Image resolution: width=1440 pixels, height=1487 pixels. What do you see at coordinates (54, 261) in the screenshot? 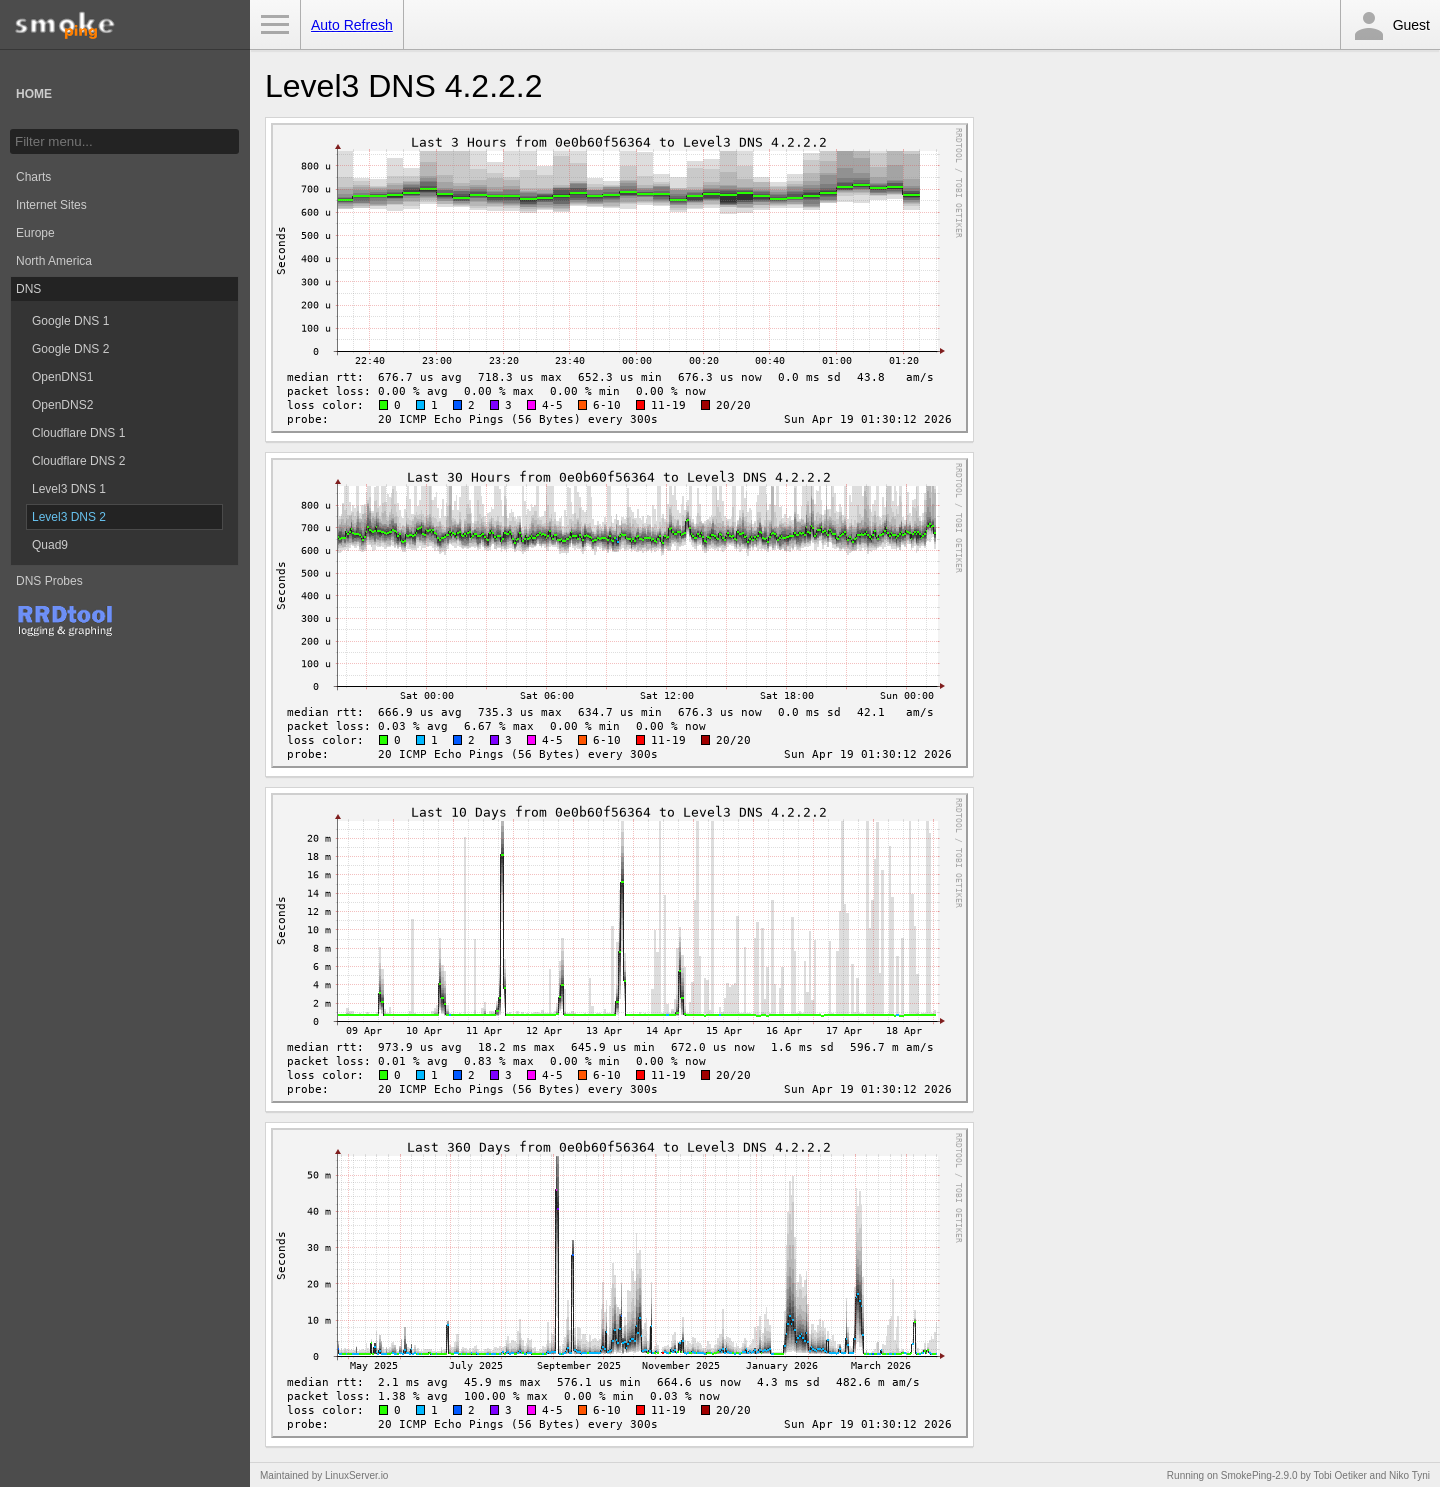
I see `North America` at bounding box center [54, 261].